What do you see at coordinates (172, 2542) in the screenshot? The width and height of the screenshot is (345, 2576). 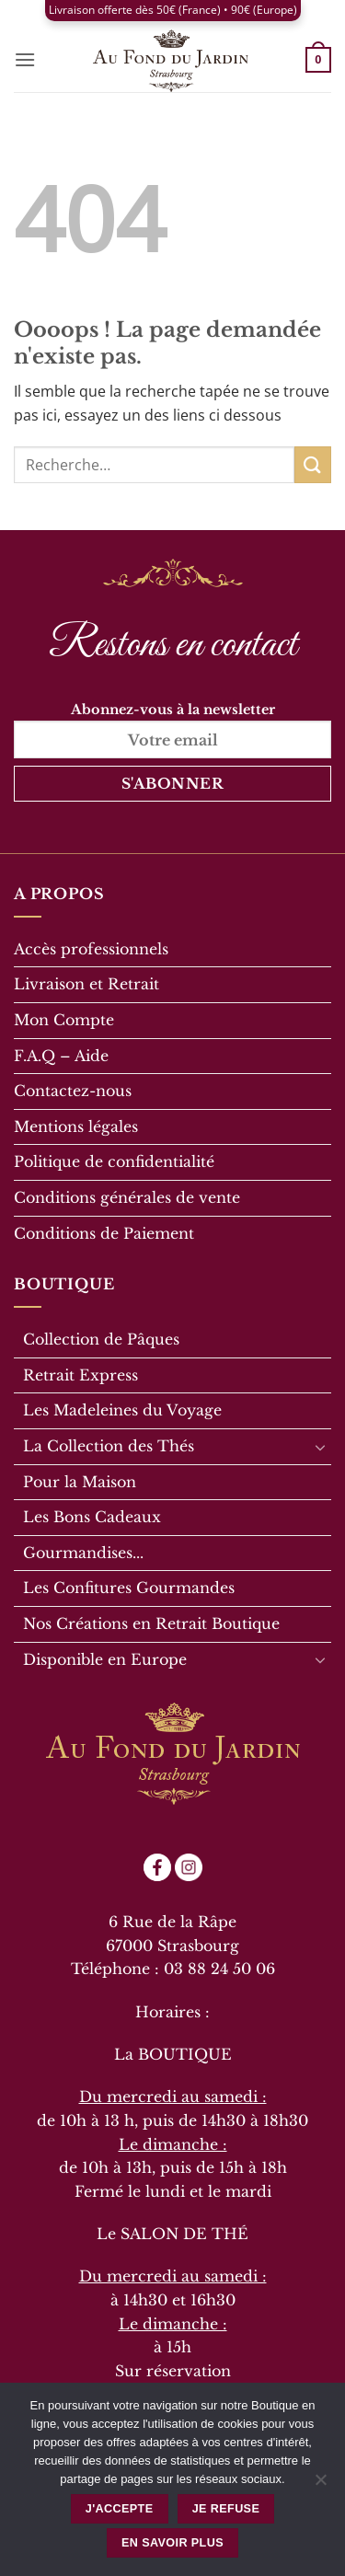 I see `En savoir plus` at bounding box center [172, 2542].